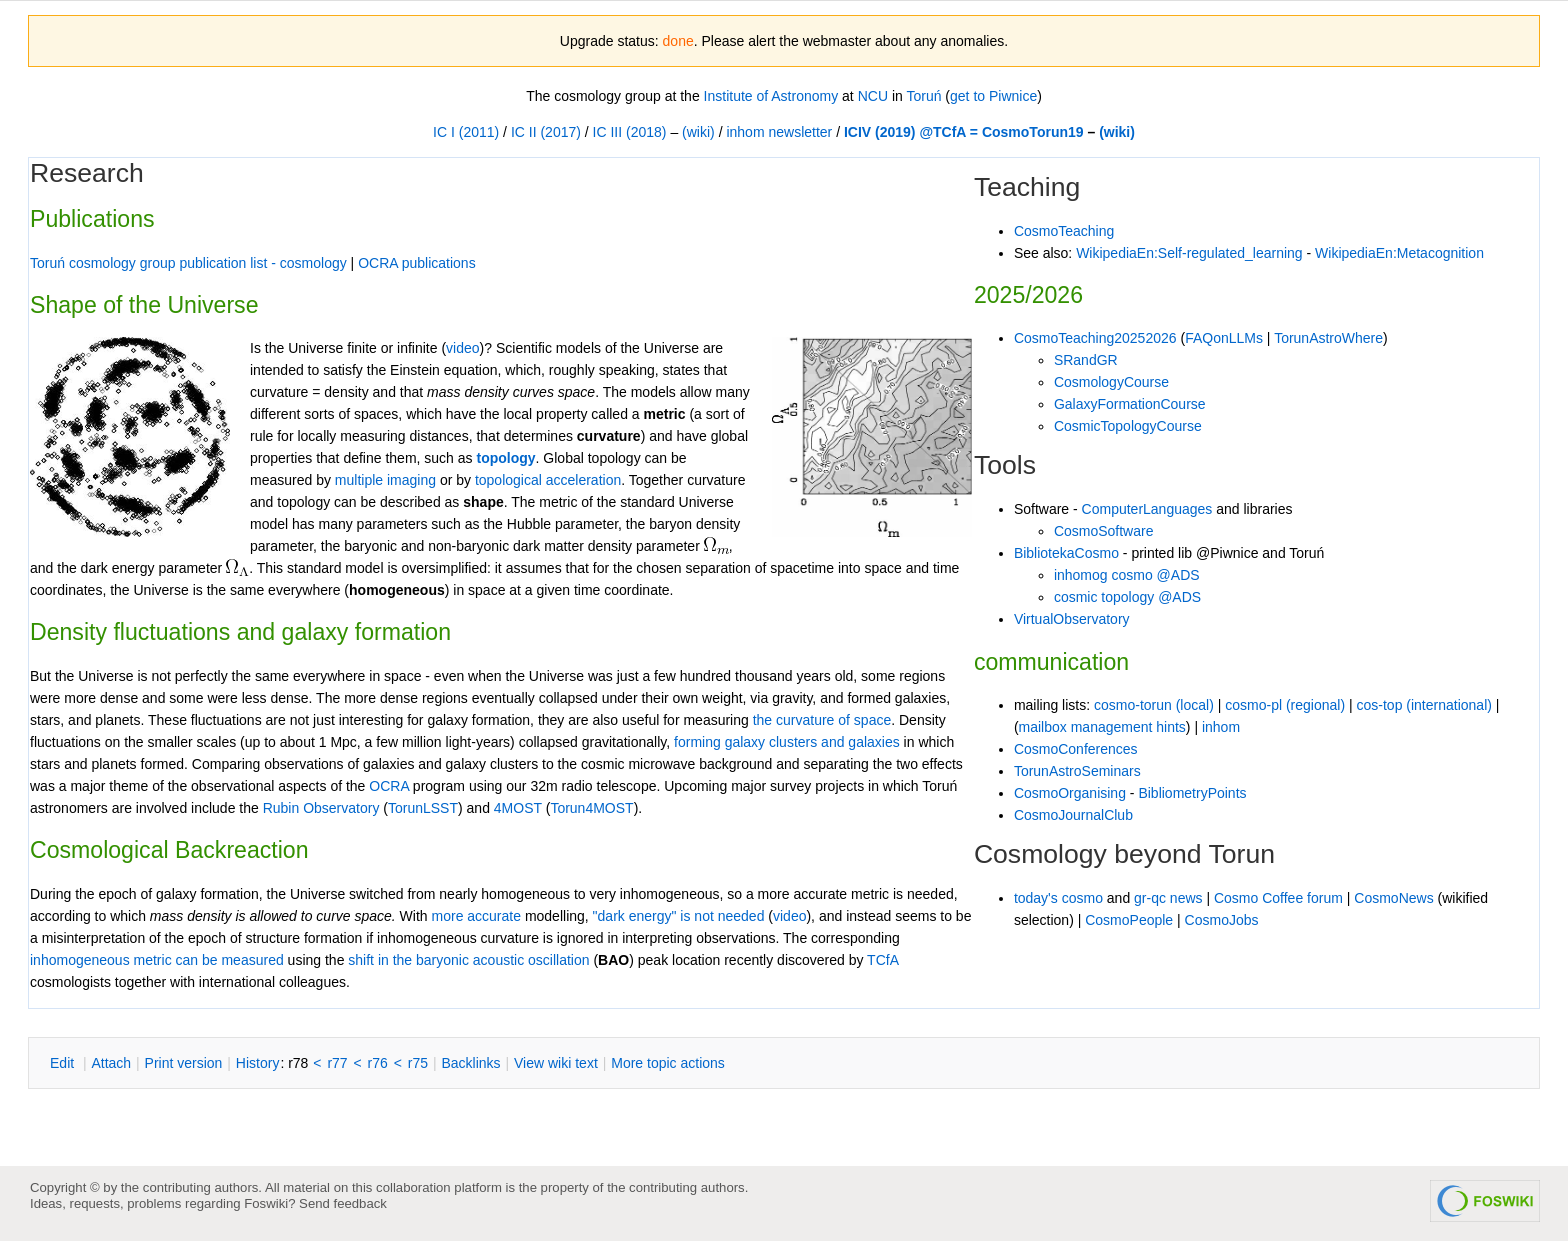 This screenshot has height=1241, width=1568. I want to click on ore topic actions, so click(668, 1063).